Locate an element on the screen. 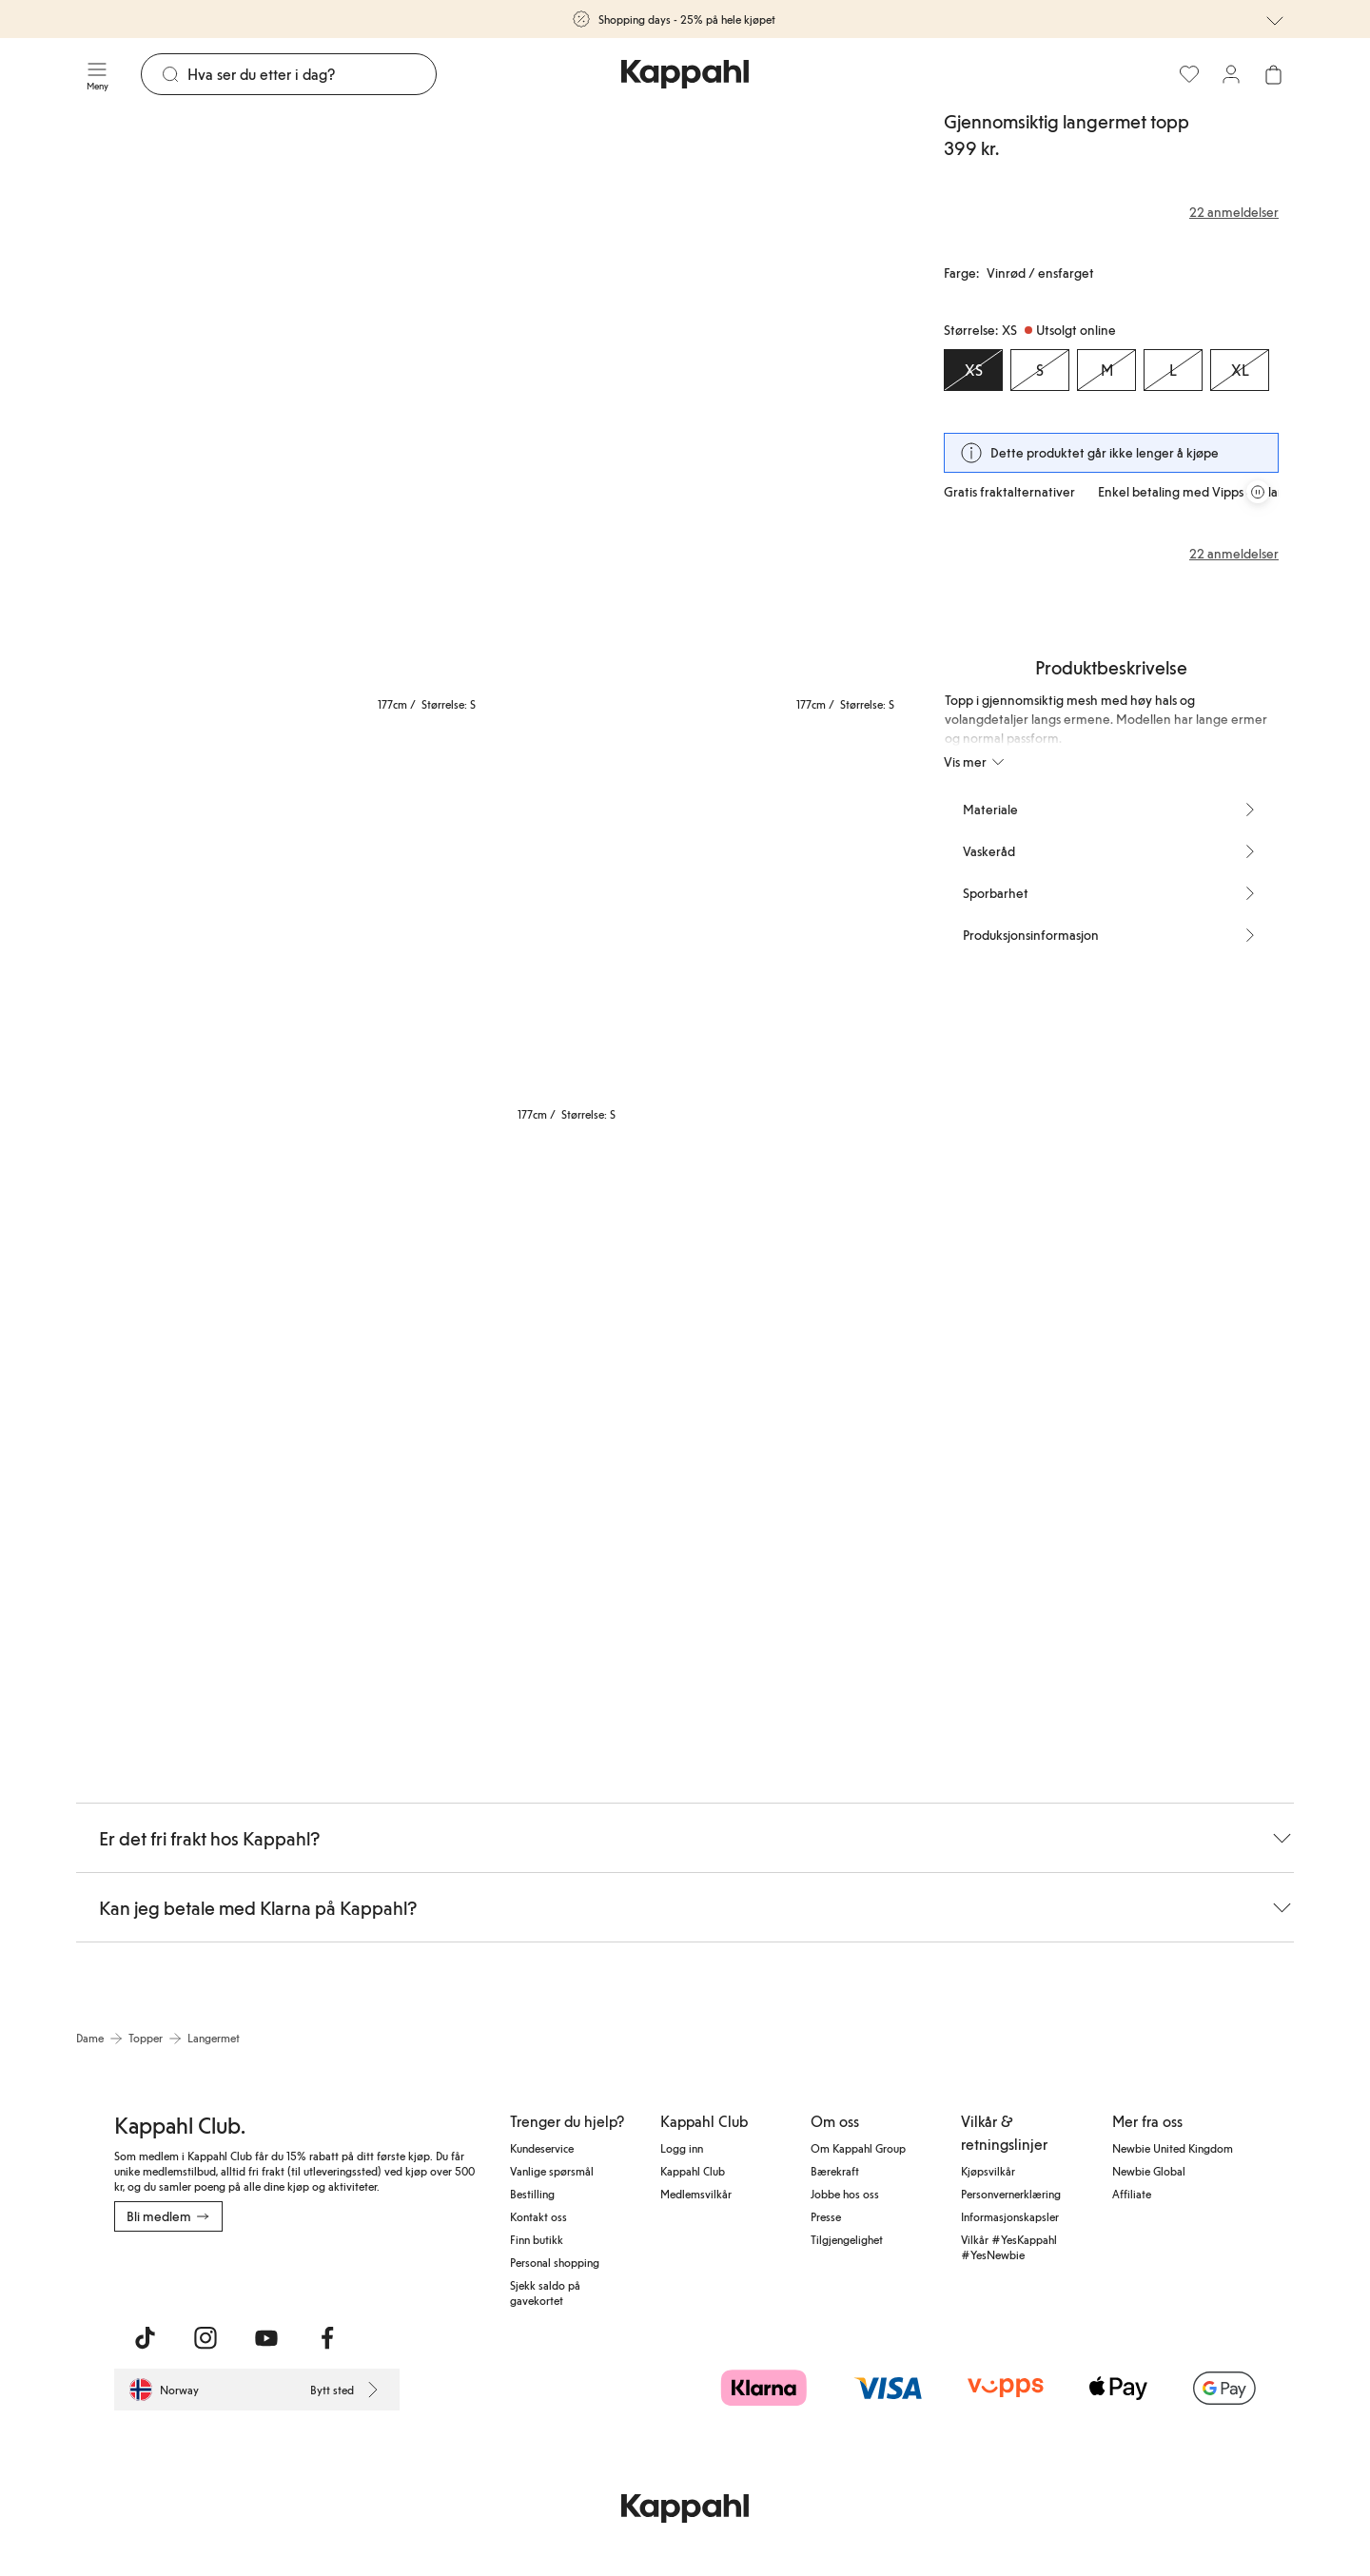  [Gå til startsiden] is located at coordinates (685, 74).